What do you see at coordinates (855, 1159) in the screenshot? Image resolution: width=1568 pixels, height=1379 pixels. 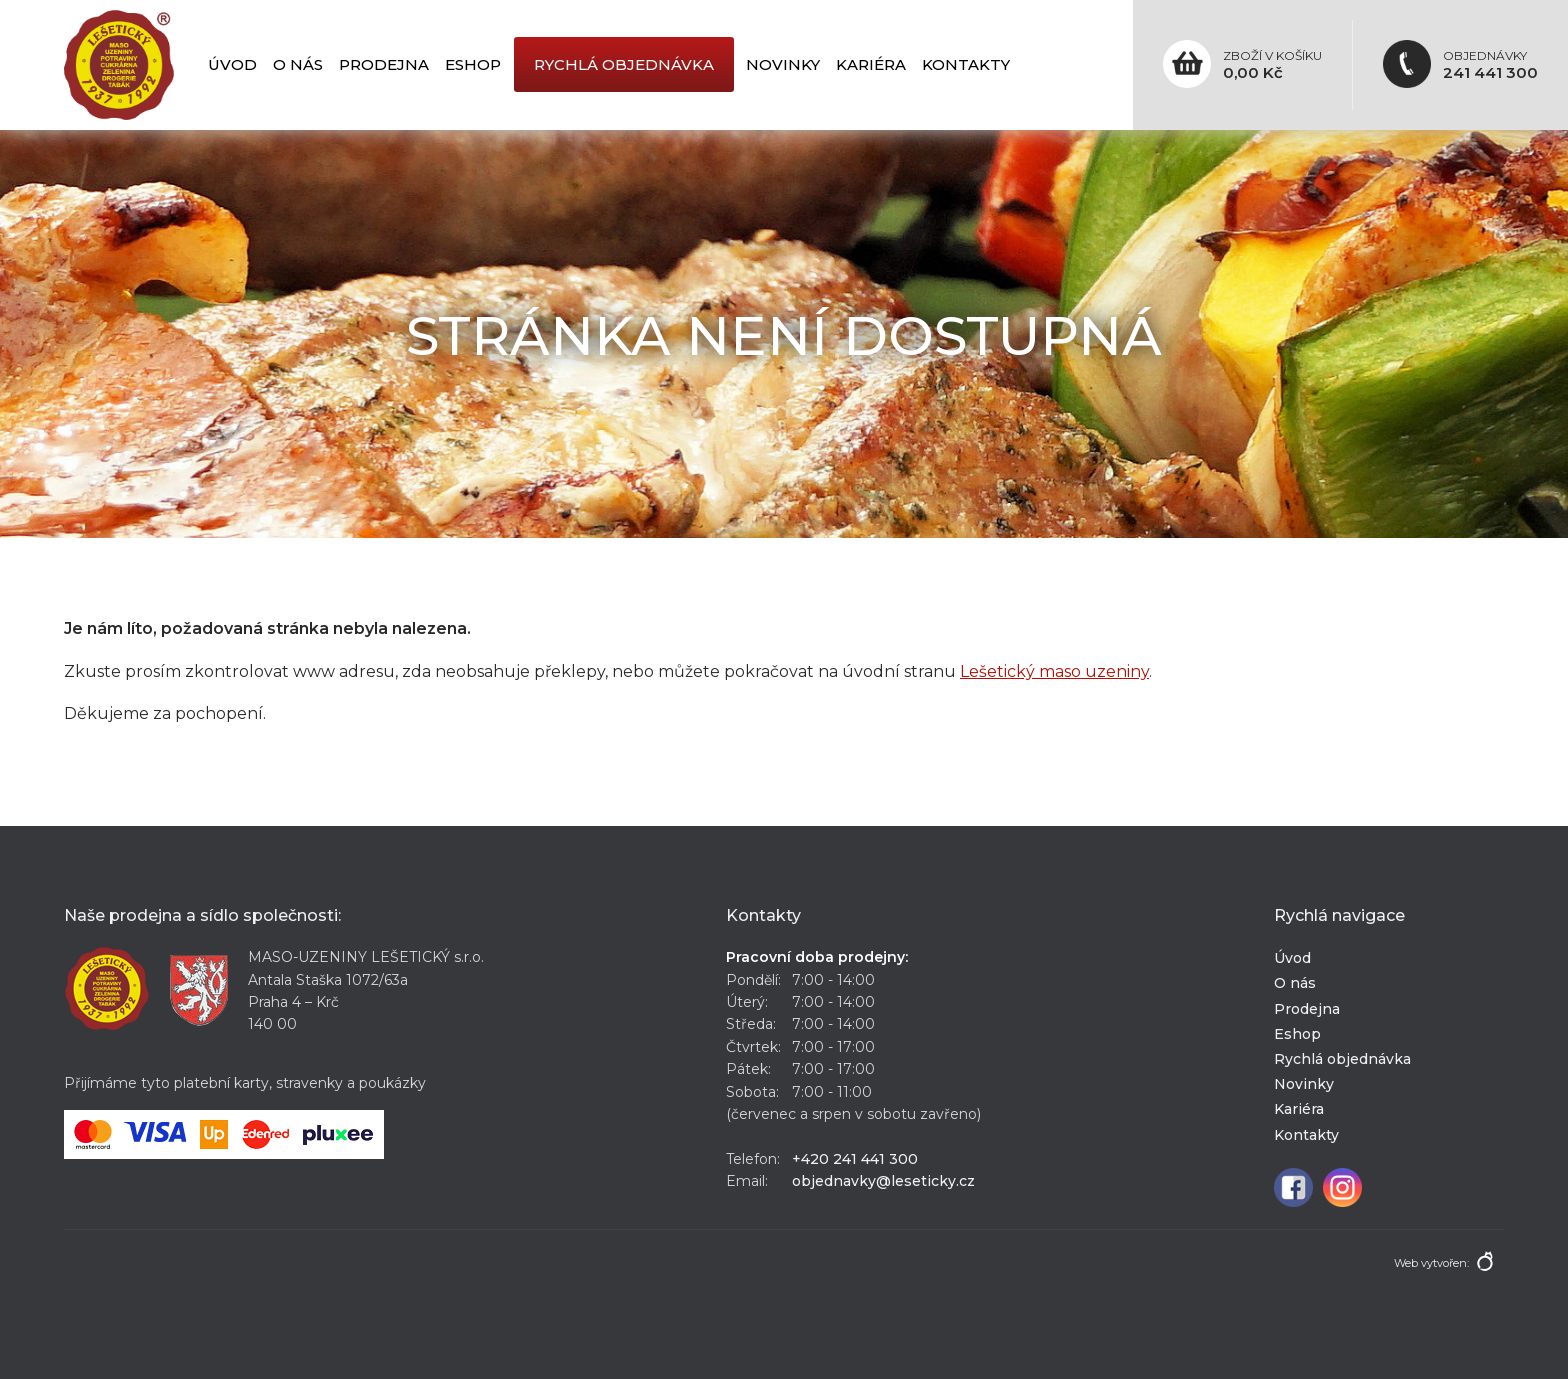 I see `+420 241 441 300` at bounding box center [855, 1159].